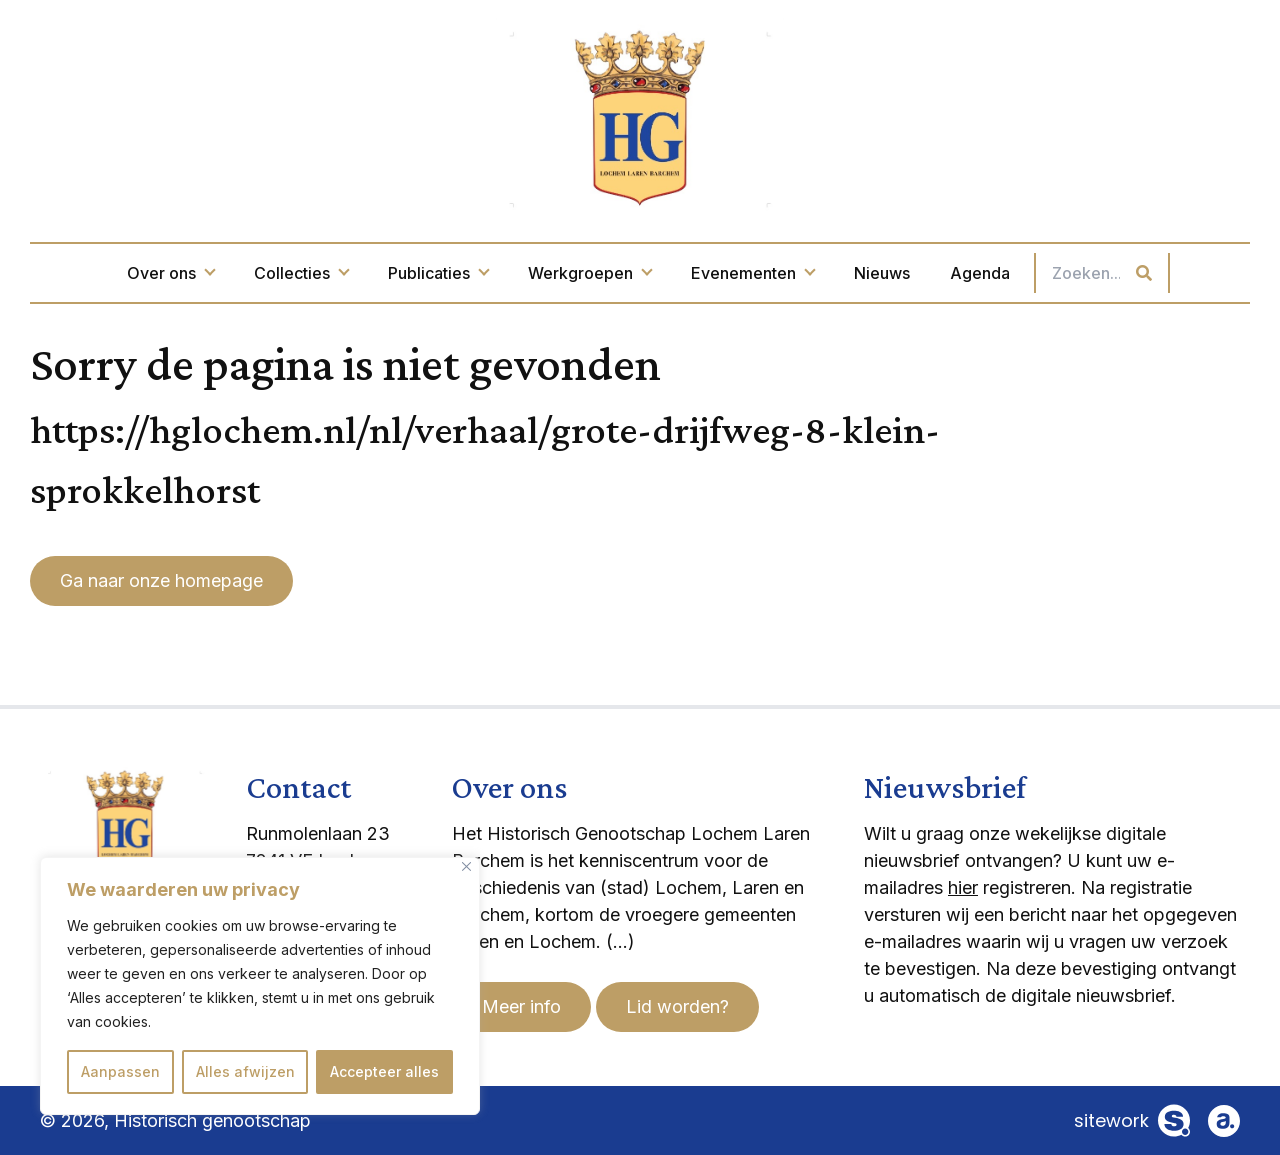 The height and width of the screenshot is (1155, 1280). I want to click on Ga naar onze homepage, so click(161, 580).